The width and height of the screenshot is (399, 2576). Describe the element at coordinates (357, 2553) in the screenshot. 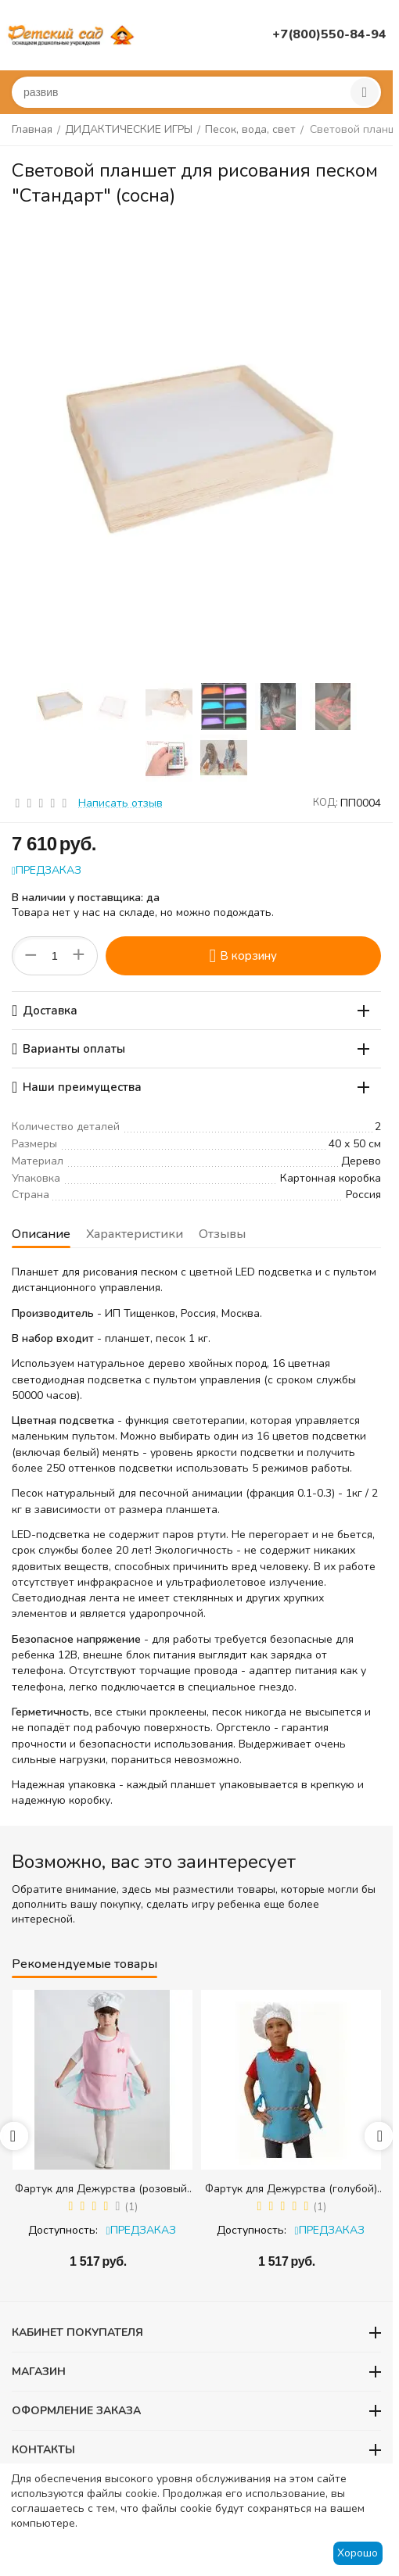

I see `Хорошо` at that location.